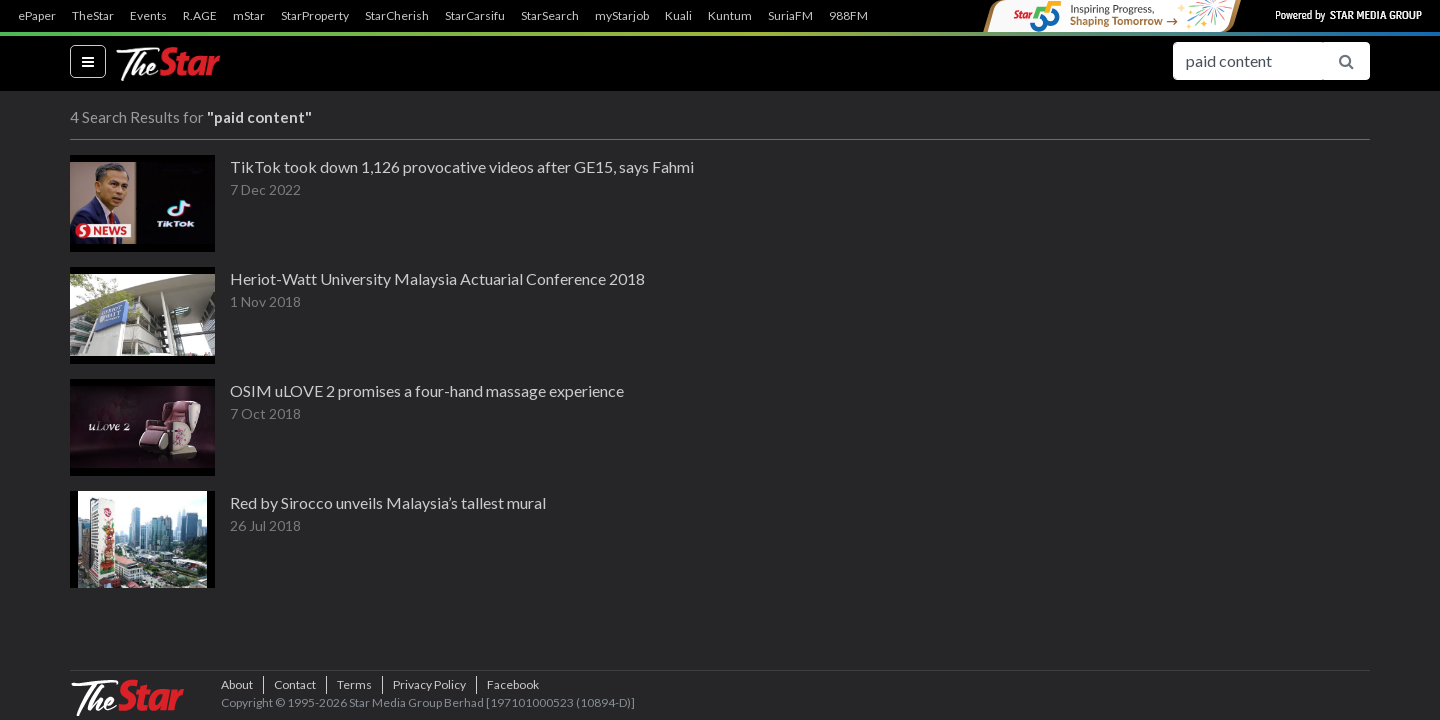 The height and width of the screenshot is (720, 1440). What do you see at coordinates (93, 16) in the screenshot?
I see `TheStar` at bounding box center [93, 16].